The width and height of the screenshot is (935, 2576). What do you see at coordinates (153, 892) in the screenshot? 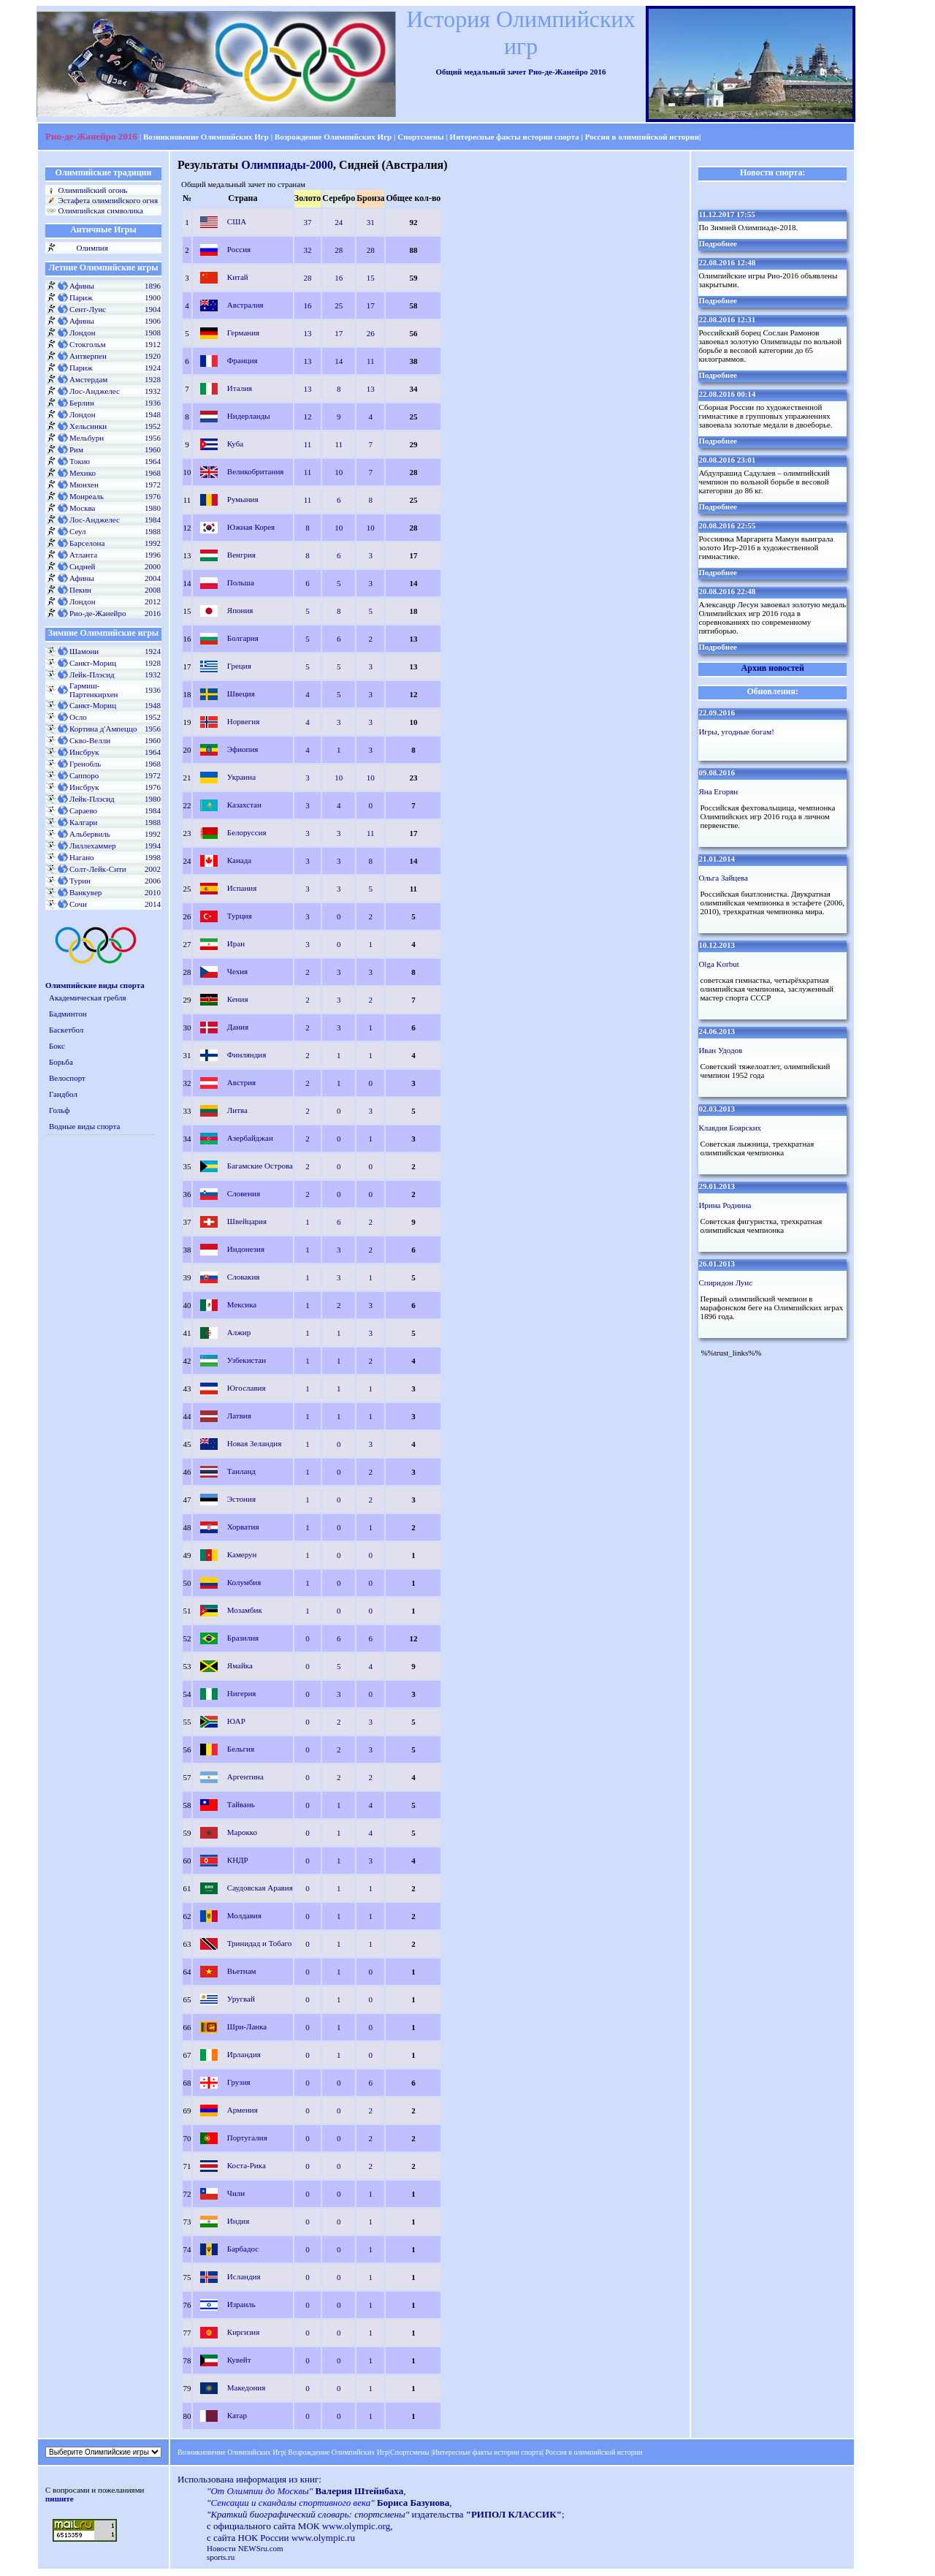
I see `2010` at bounding box center [153, 892].